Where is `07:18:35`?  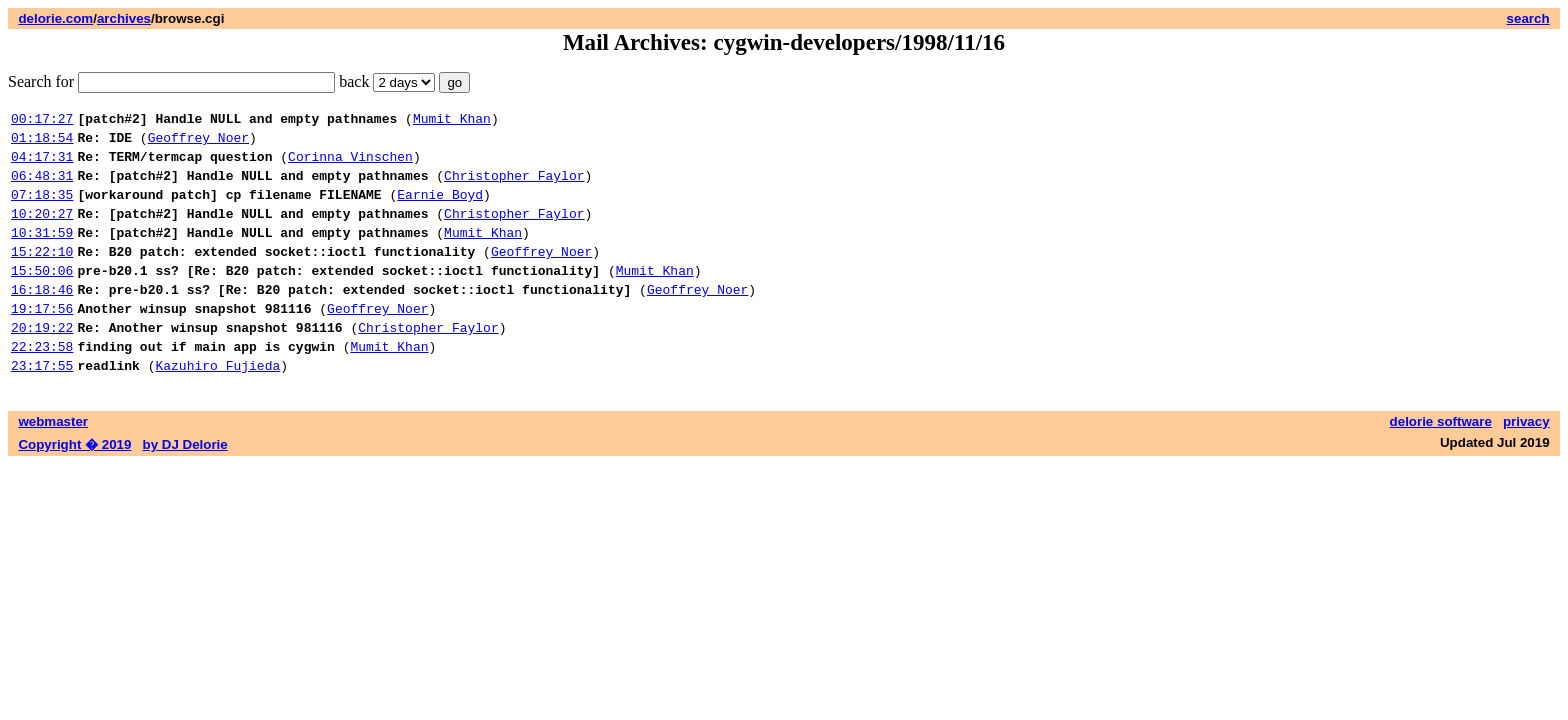 07:18:35 is located at coordinates (42, 209).